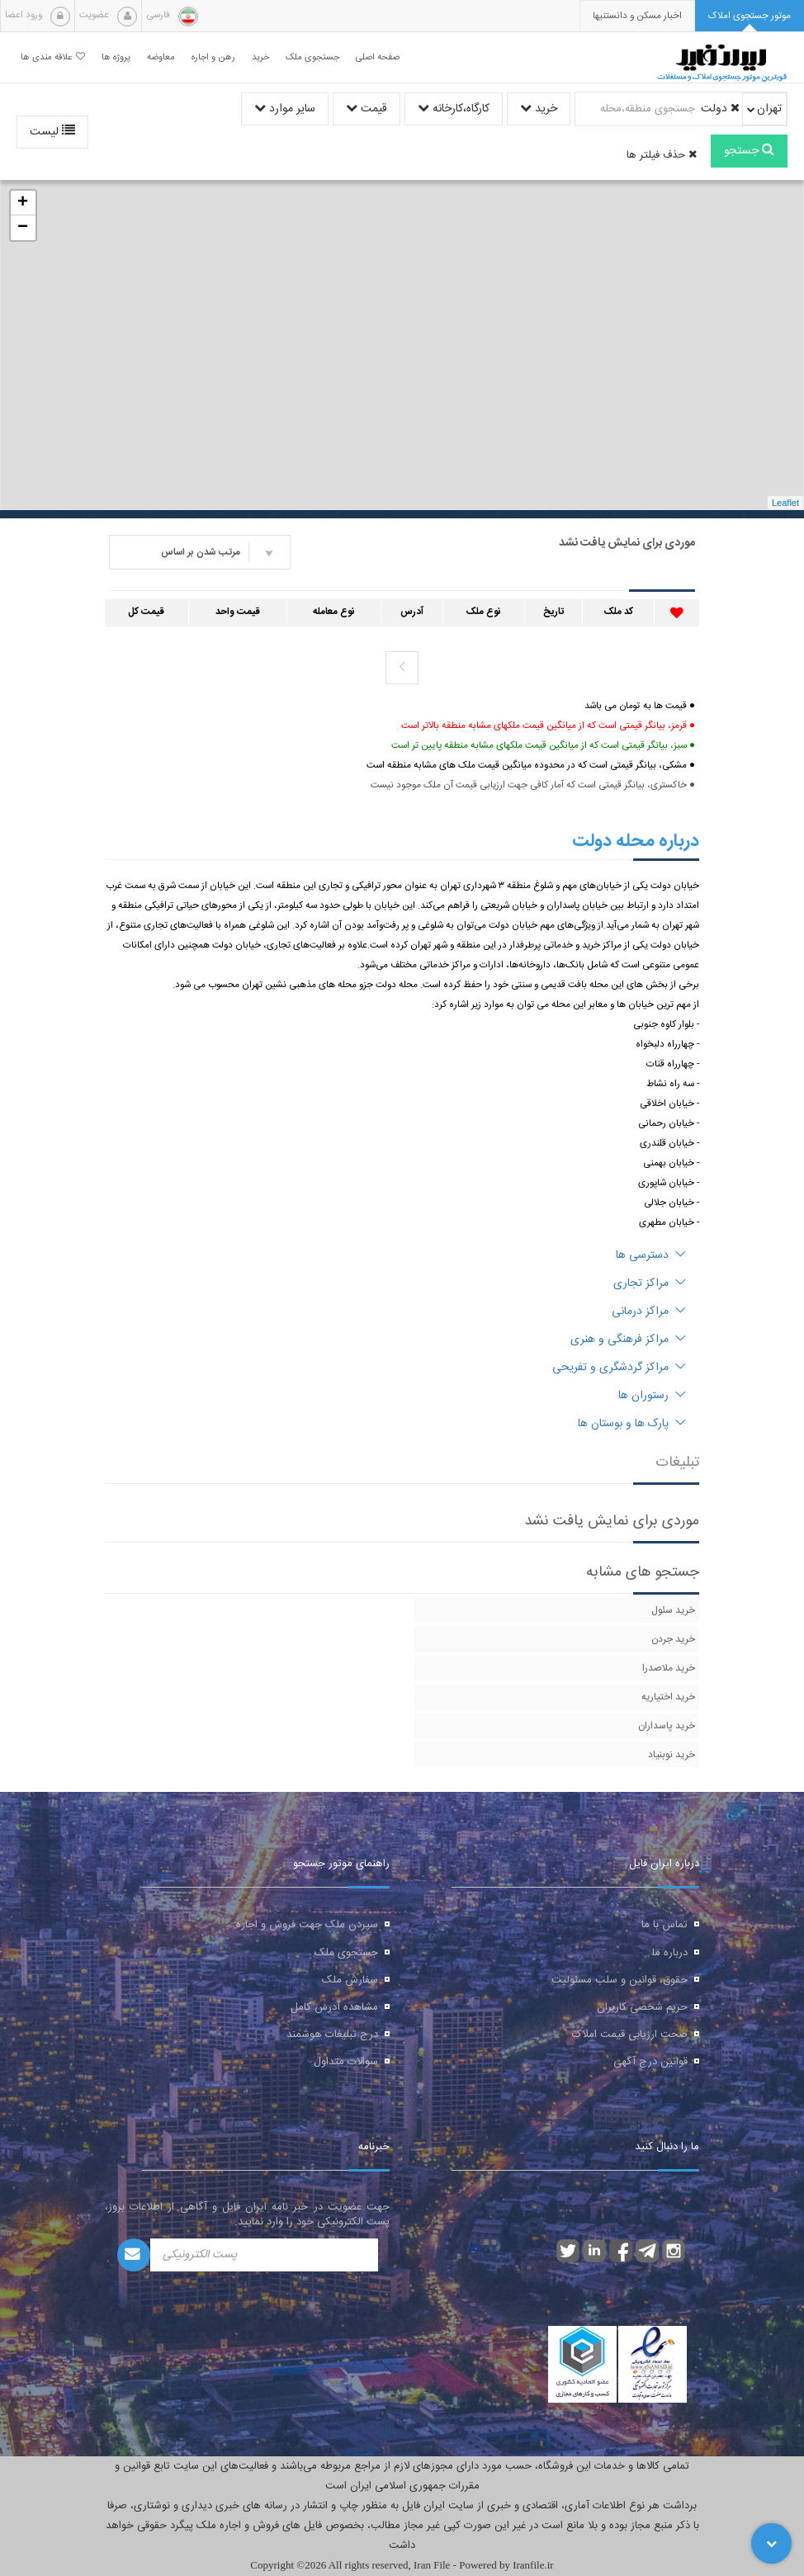  What do you see at coordinates (378, 57) in the screenshot?
I see `صفحه اصلی [button]` at bounding box center [378, 57].